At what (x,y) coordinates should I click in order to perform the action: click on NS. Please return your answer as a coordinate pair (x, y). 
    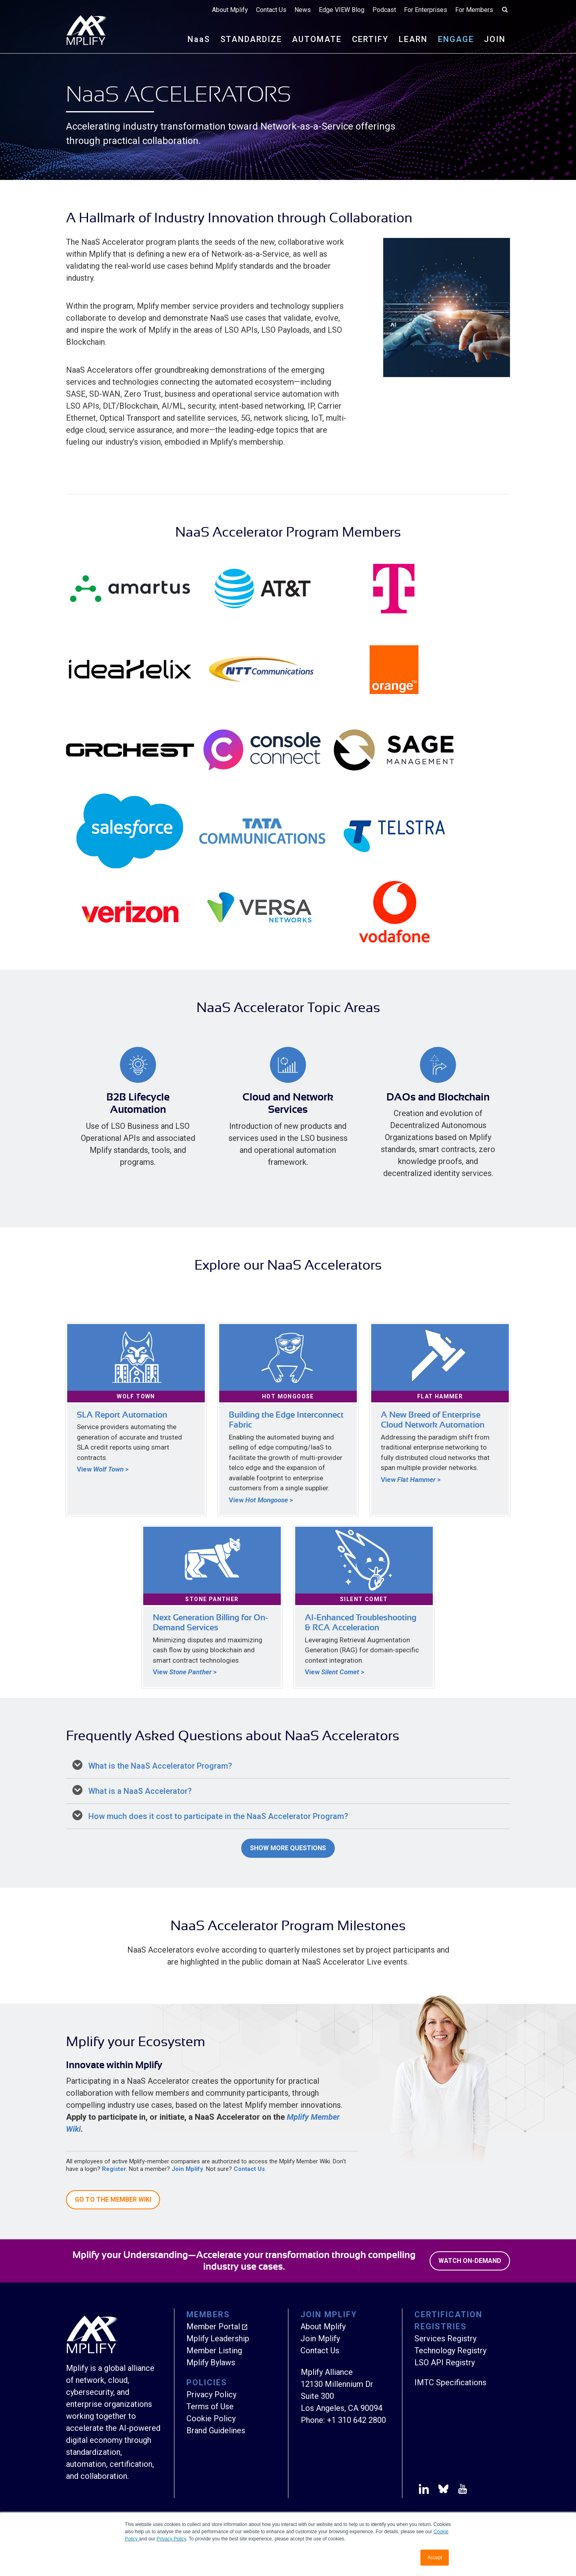
    Looking at the image, I should click on (199, 39).